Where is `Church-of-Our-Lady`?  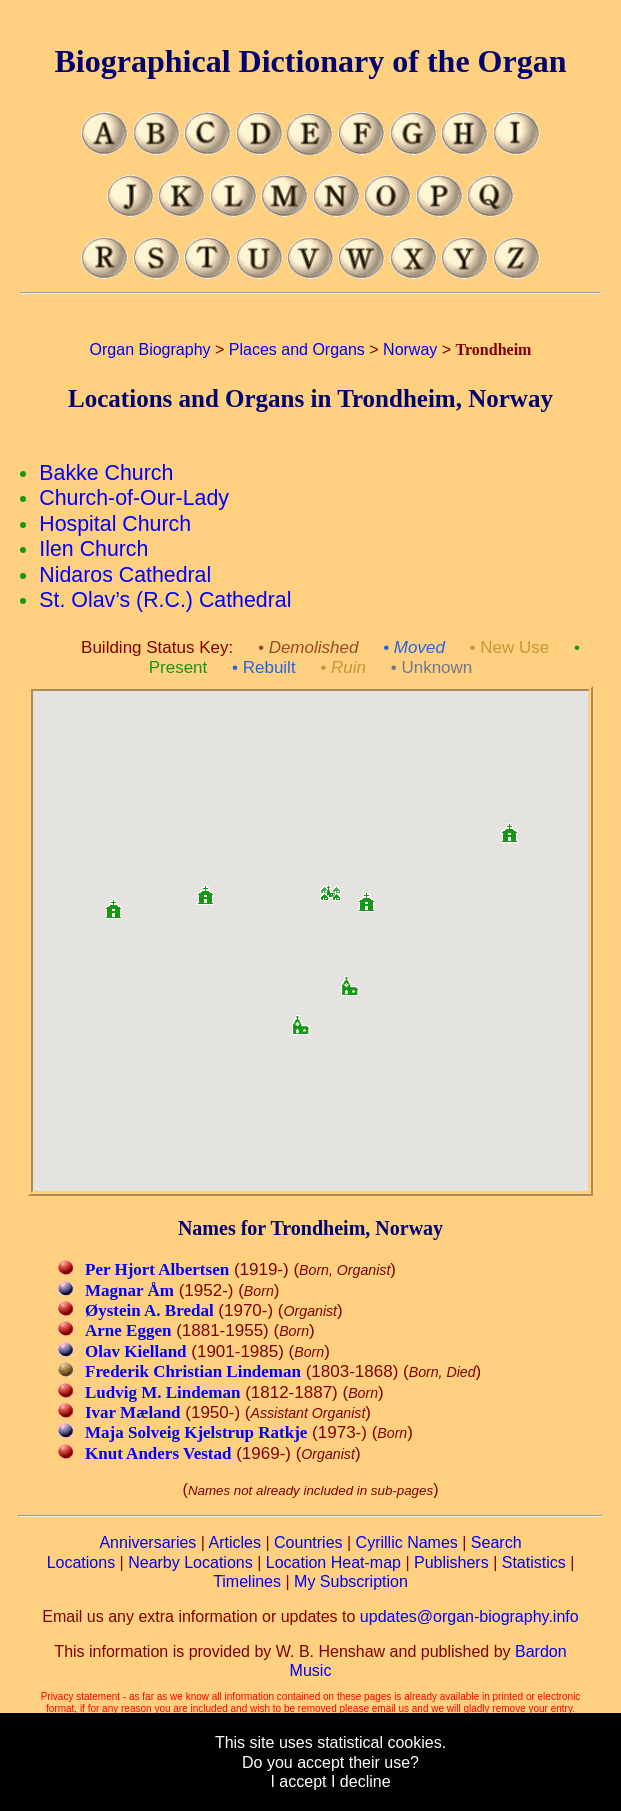
Church-of-Our-Lady is located at coordinates (134, 498).